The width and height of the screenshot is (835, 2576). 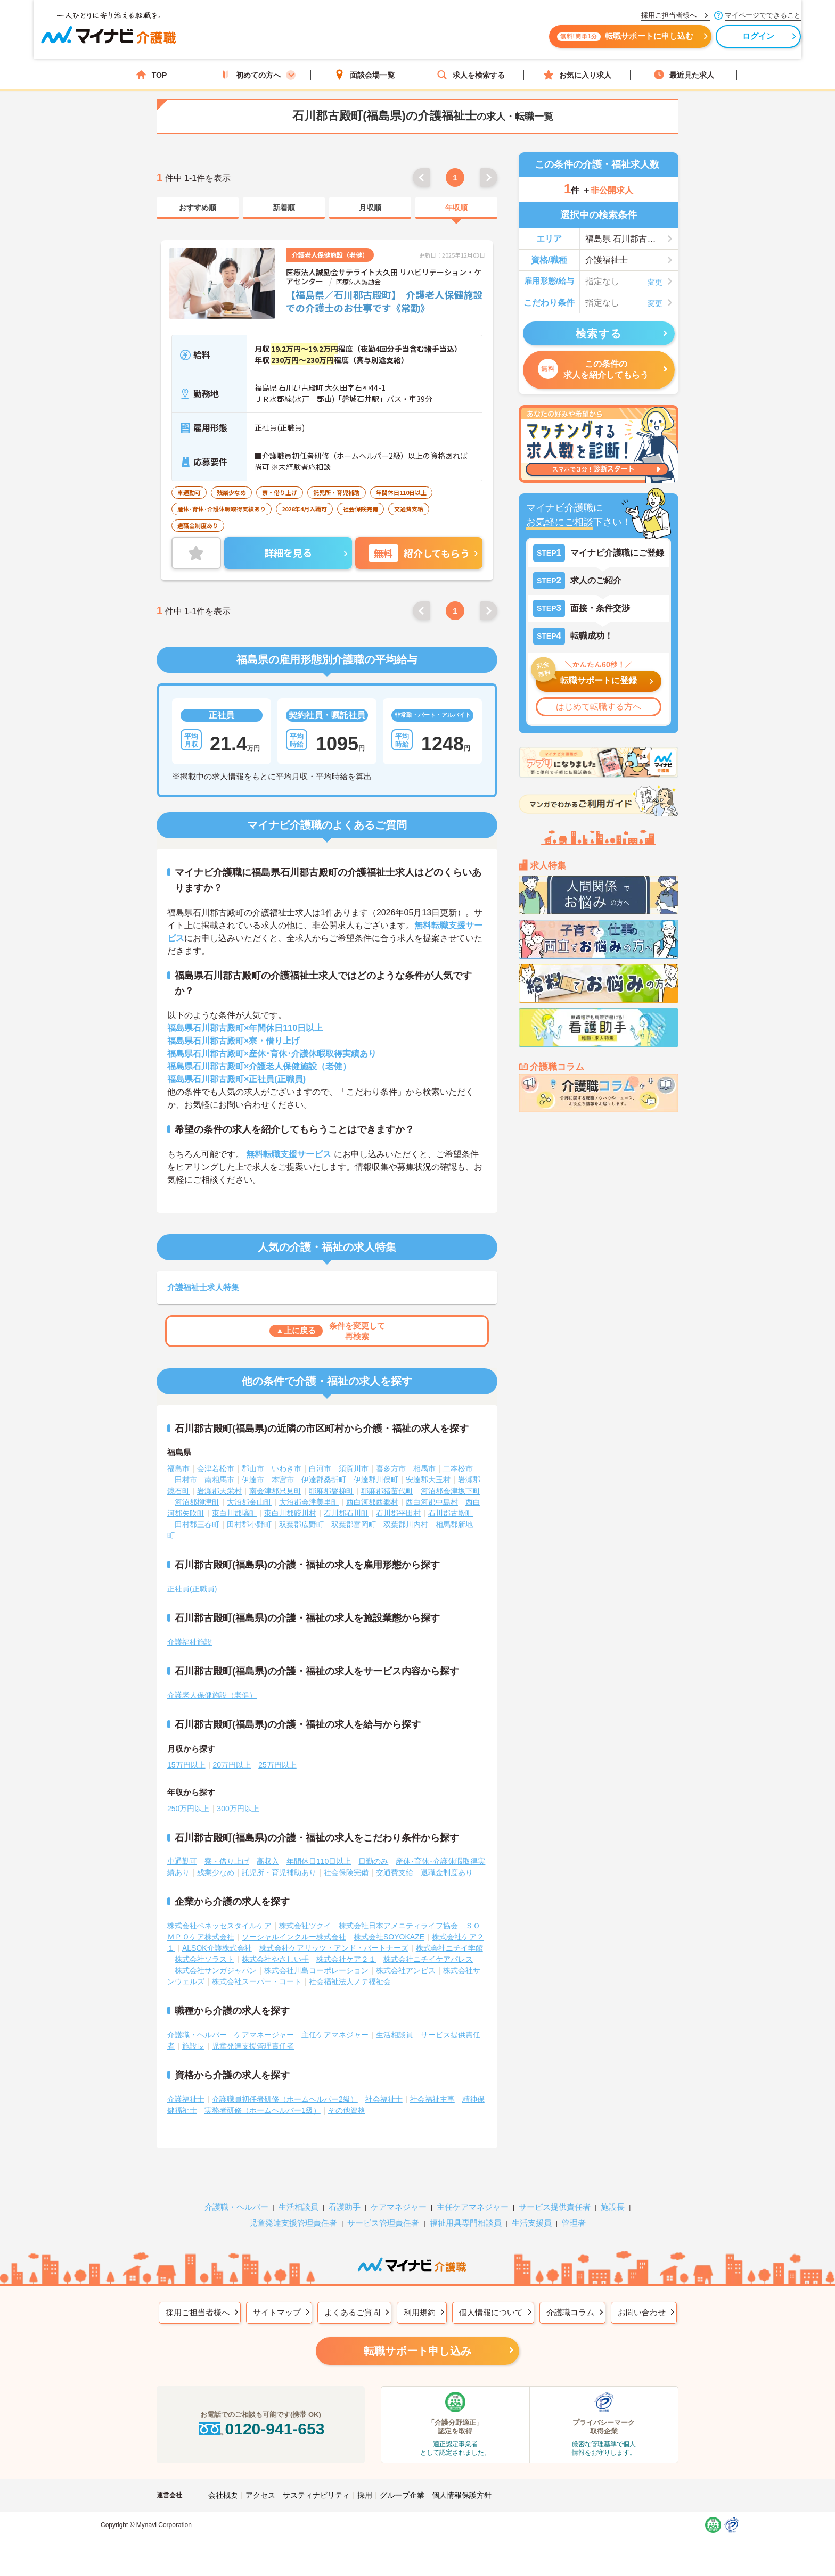 I want to click on 双葉郡広野町, so click(x=301, y=1508).